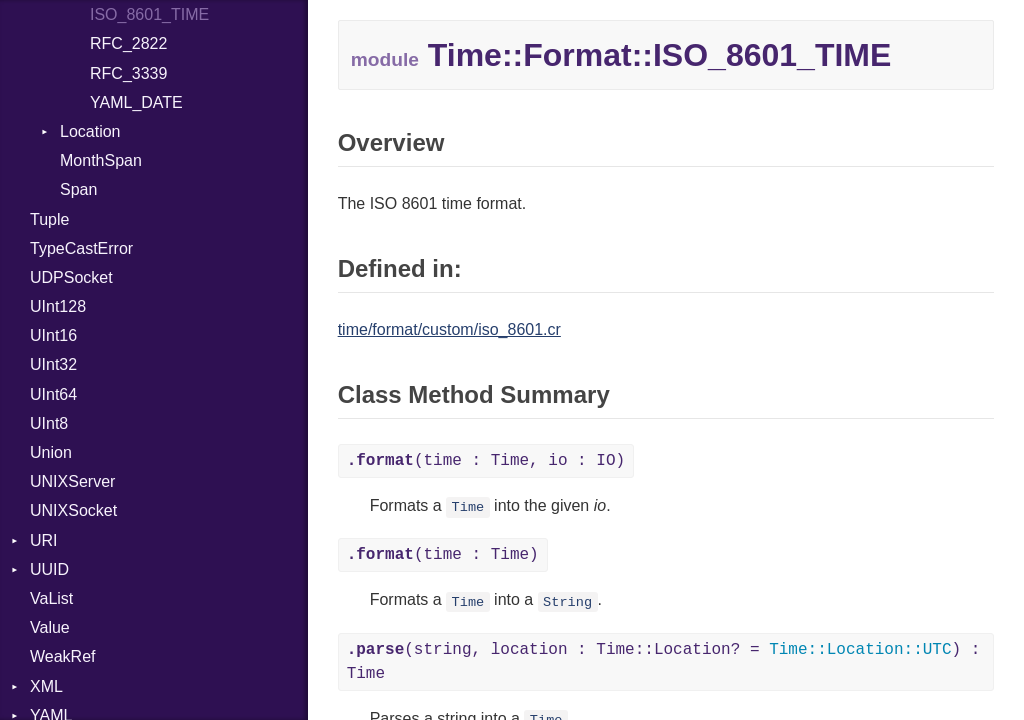 This screenshot has width=1024, height=720. What do you see at coordinates (486, 461) in the screenshot?
I see `(time : Time, io : IO)` at bounding box center [486, 461].